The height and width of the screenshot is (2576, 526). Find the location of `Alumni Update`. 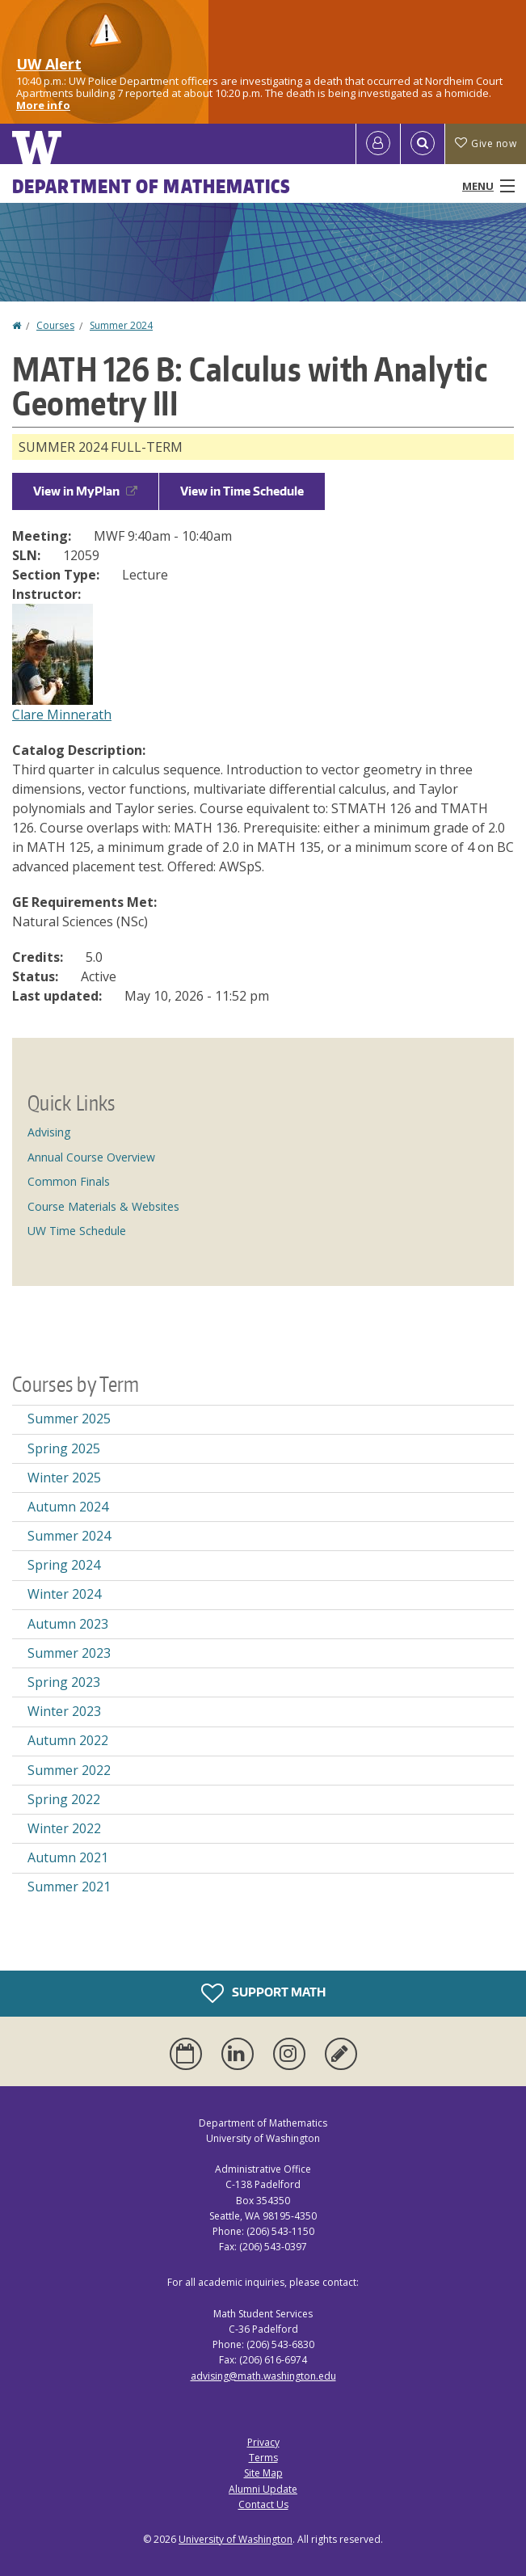

Alumni Update is located at coordinates (263, 2489).